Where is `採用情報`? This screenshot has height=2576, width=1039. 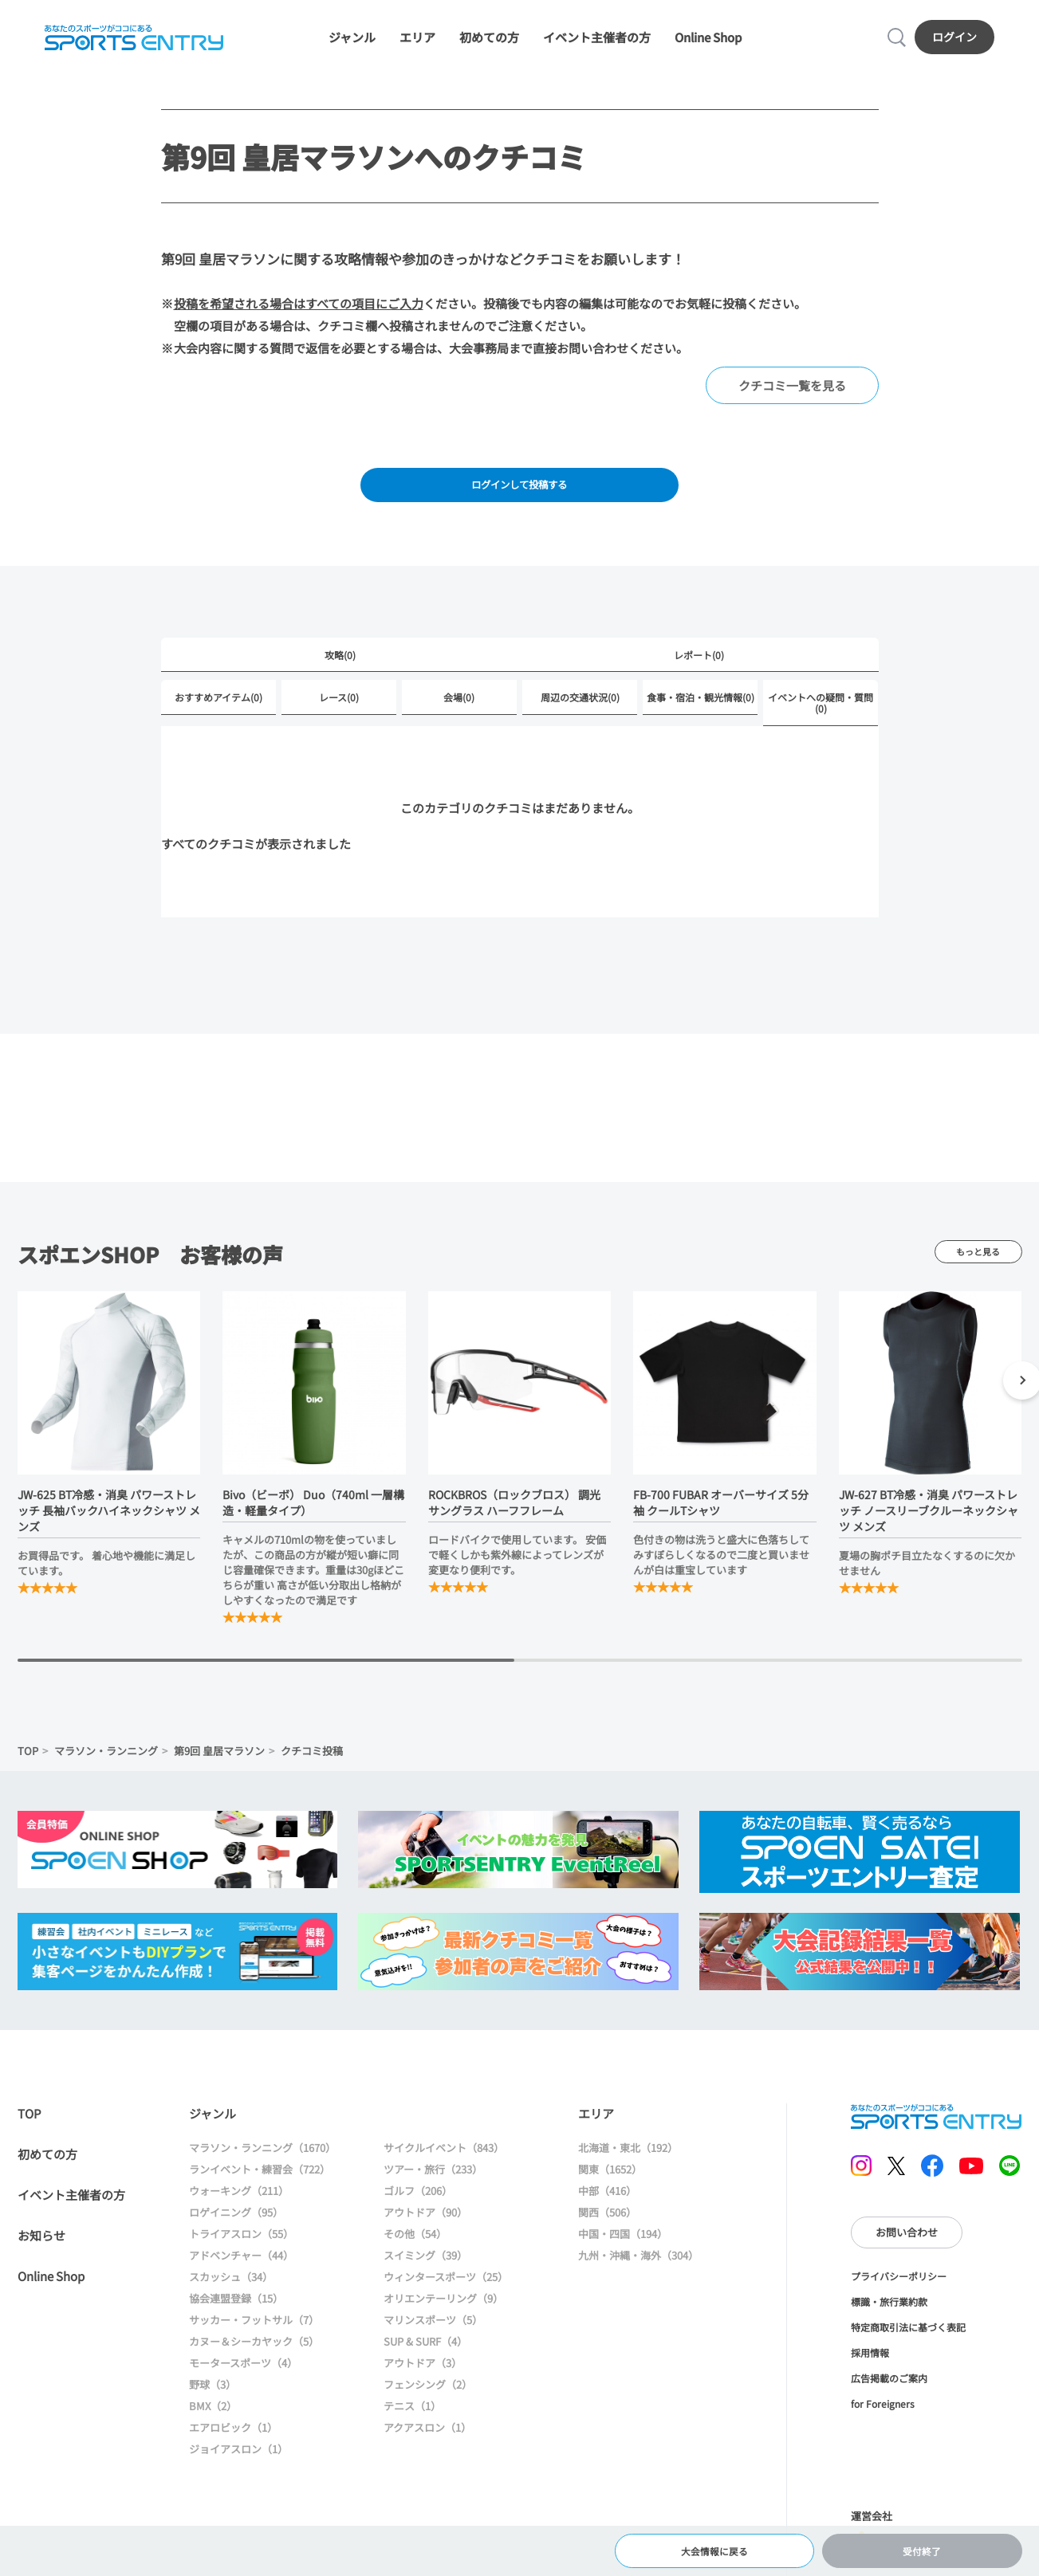 採用情報 is located at coordinates (870, 2371).